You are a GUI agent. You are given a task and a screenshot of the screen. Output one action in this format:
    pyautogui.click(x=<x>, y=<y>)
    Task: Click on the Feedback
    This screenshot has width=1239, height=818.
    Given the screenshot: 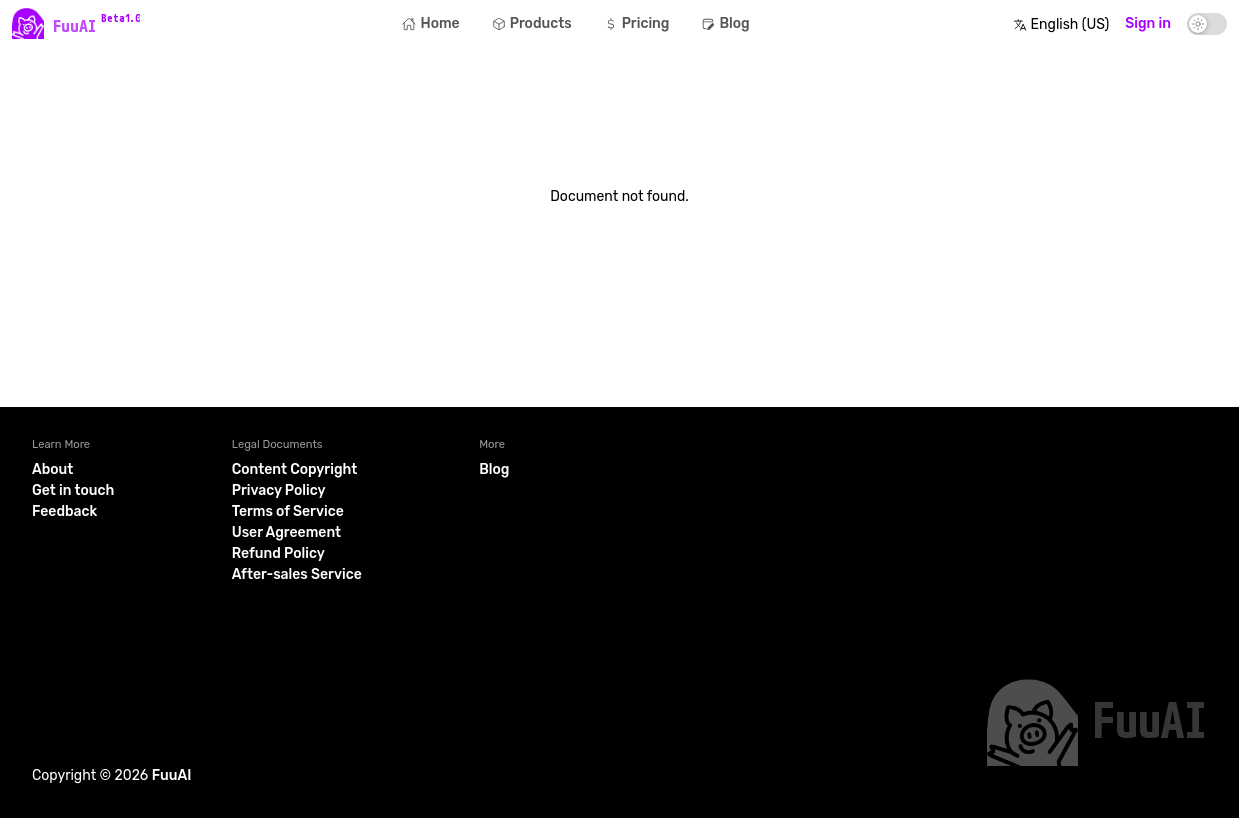 What is the action you would take?
    pyautogui.click(x=64, y=511)
    